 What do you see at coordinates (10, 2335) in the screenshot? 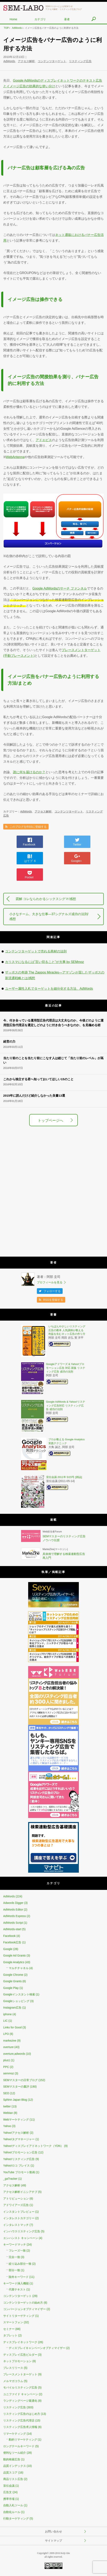
I see `タブレット` at bounding box center [10, 2335].